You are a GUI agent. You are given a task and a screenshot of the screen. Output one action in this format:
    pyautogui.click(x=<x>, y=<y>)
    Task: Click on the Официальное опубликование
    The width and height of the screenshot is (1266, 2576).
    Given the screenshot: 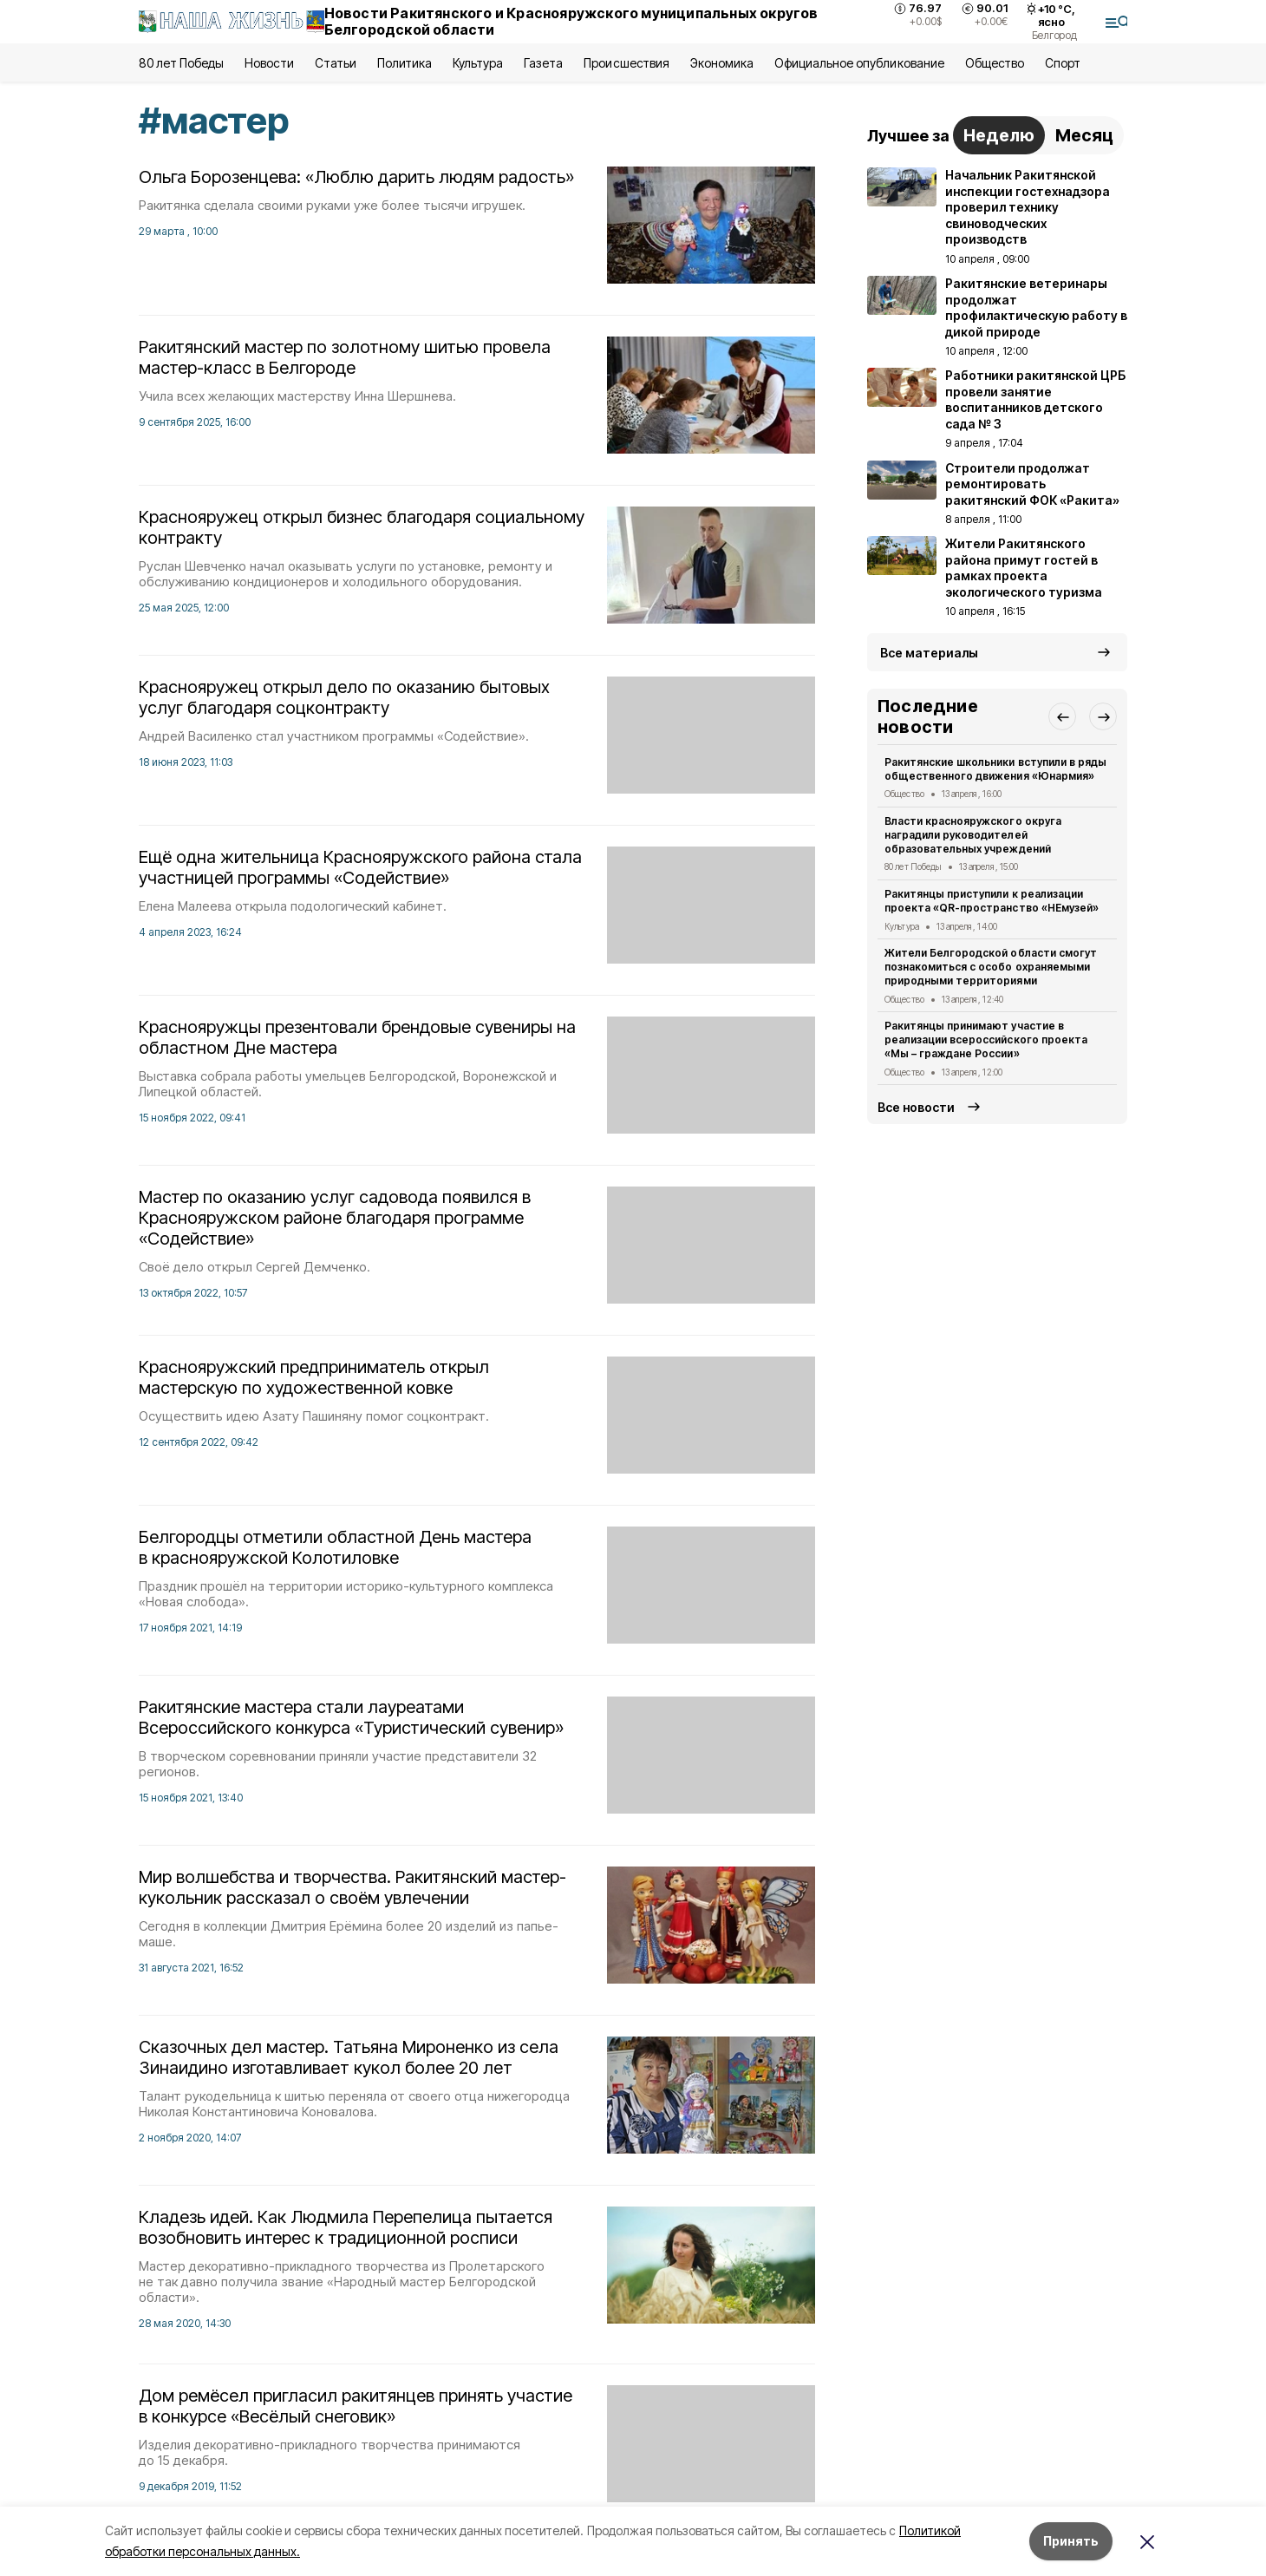 What is the action you would take?
    pyautogui.click(x=859, y=63)
    